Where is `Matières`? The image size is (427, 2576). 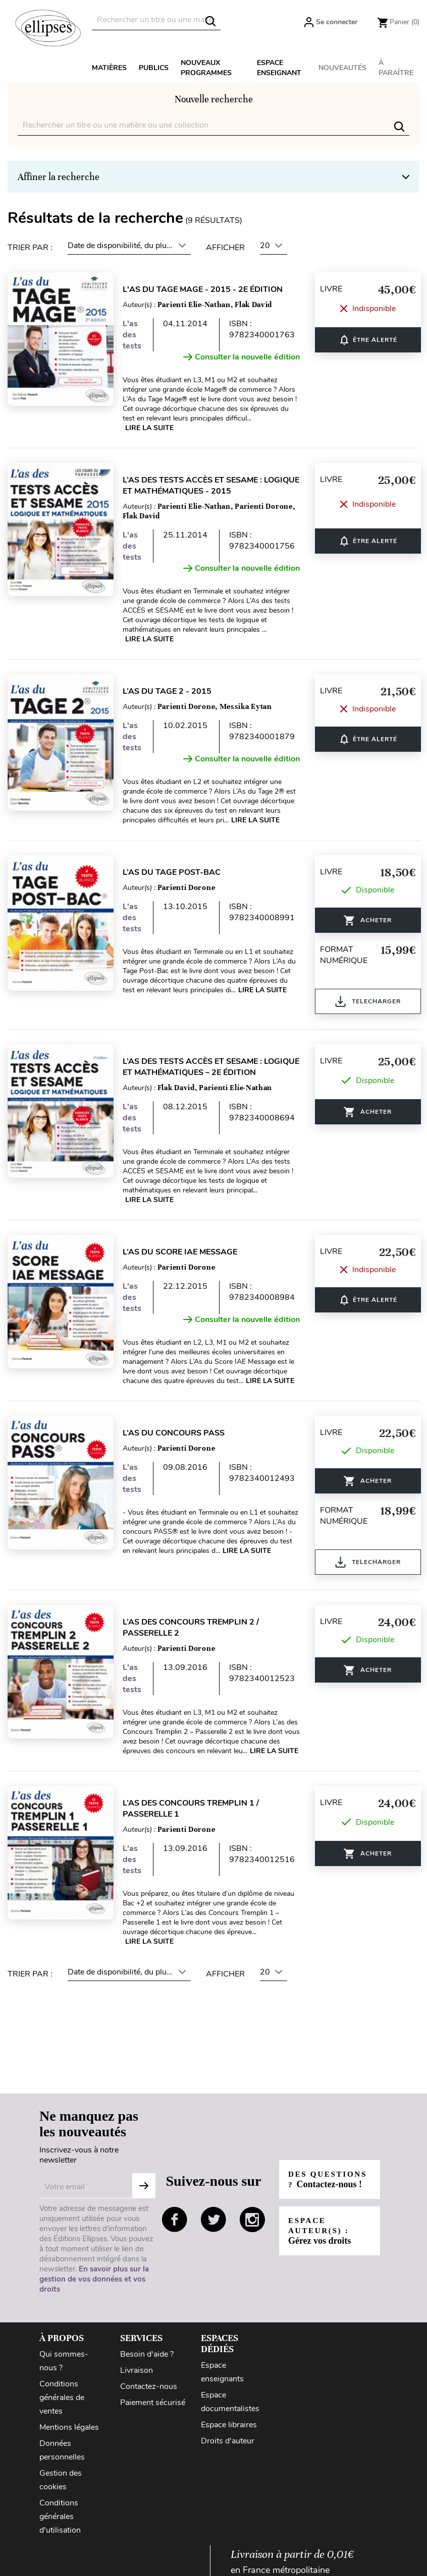
Matières is located at coordinates (109, 68).